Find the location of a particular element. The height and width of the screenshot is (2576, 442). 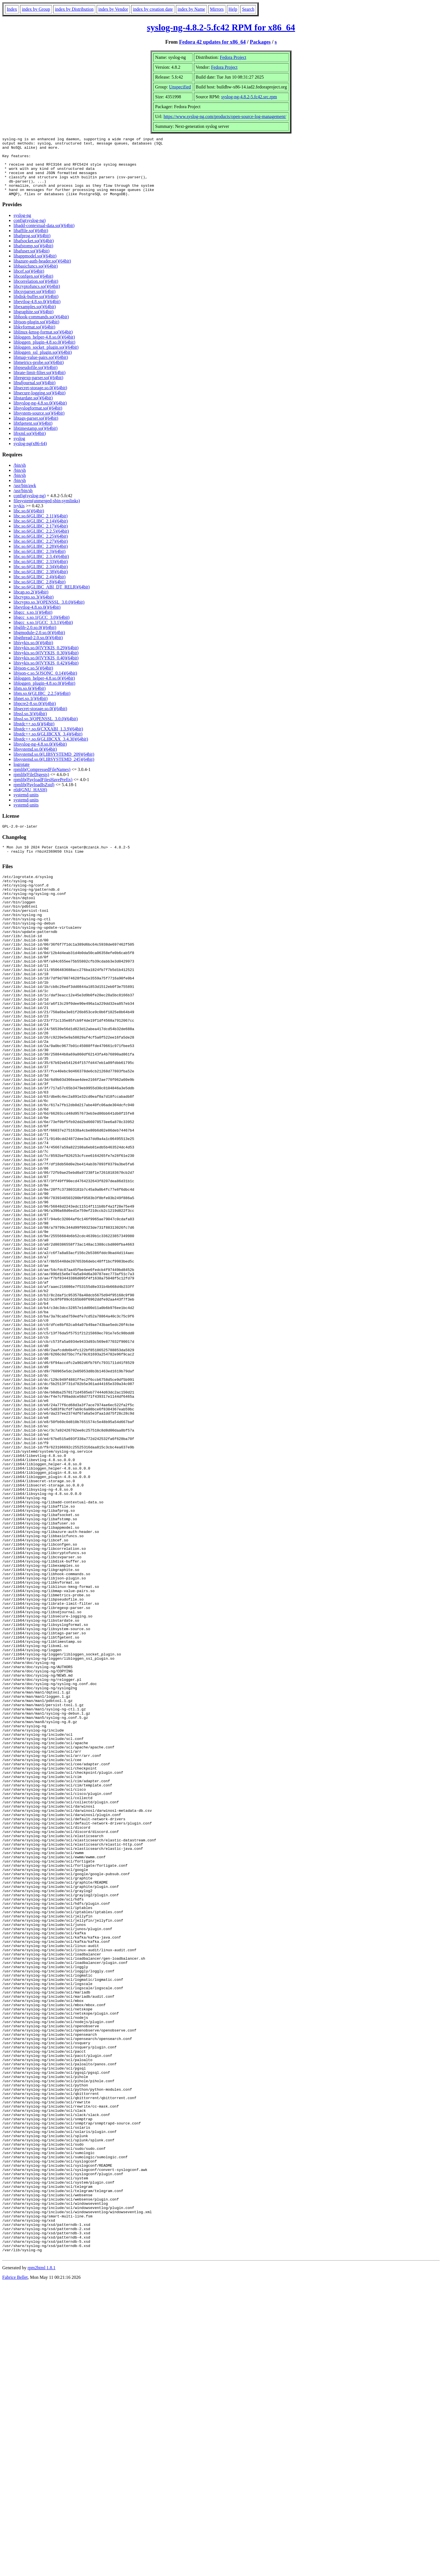

libdisk-buffer.so()(64bit) is located at coordinates (36, 308).